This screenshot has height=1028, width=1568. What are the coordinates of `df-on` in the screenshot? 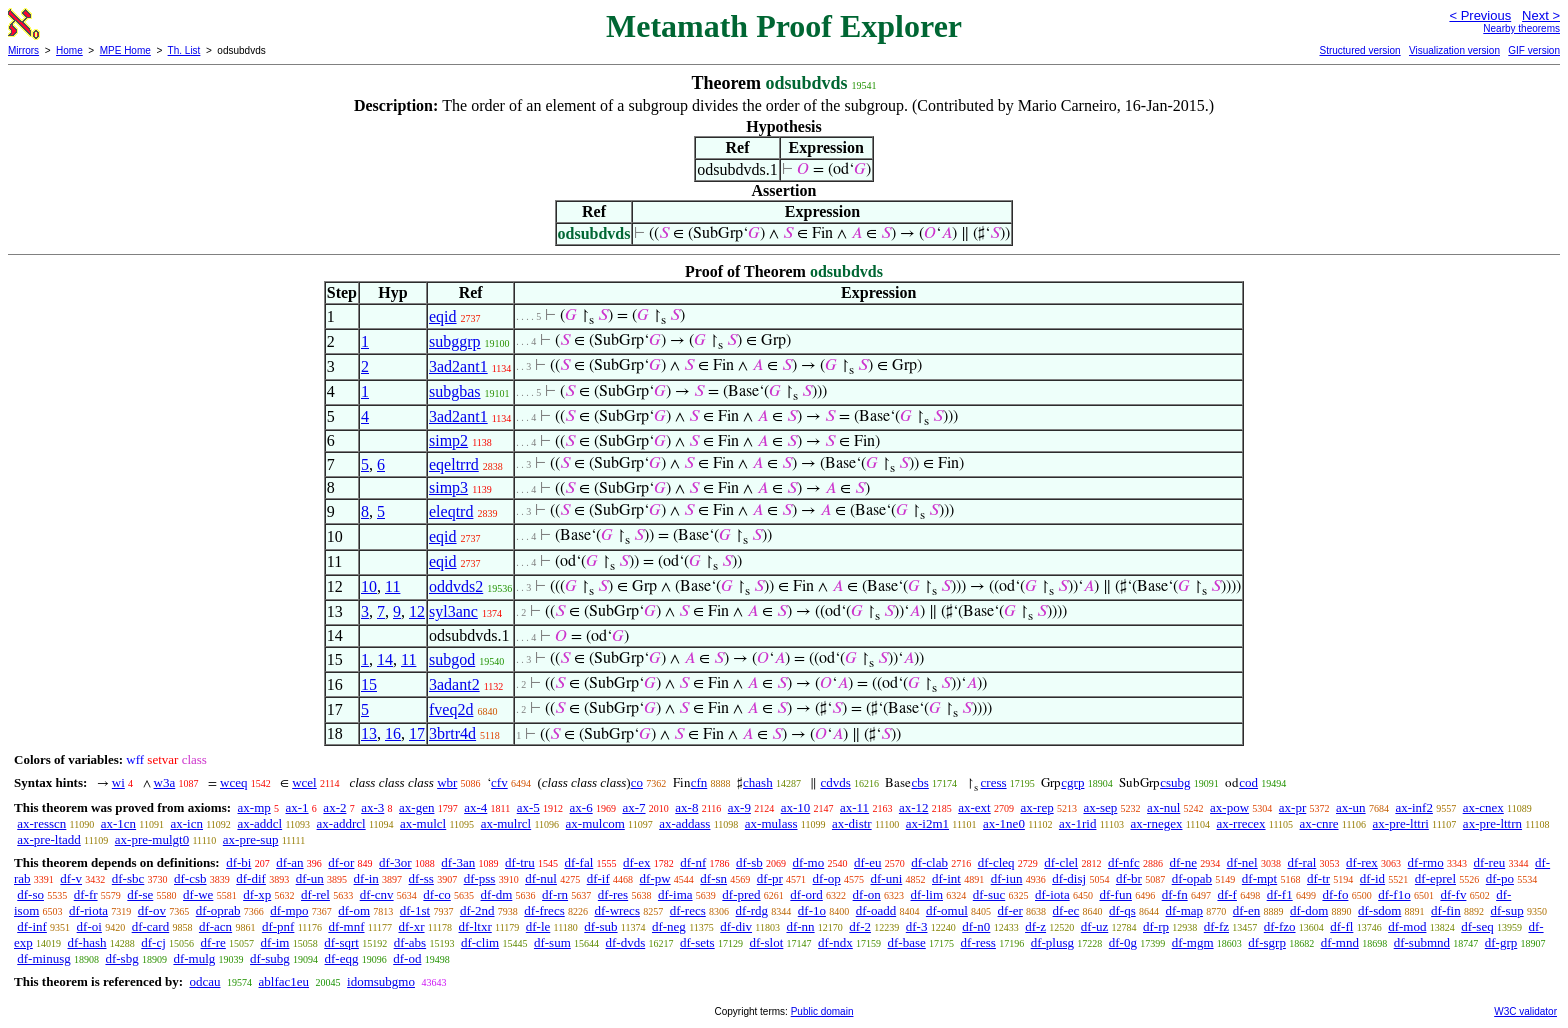 It's located at (867, 894).